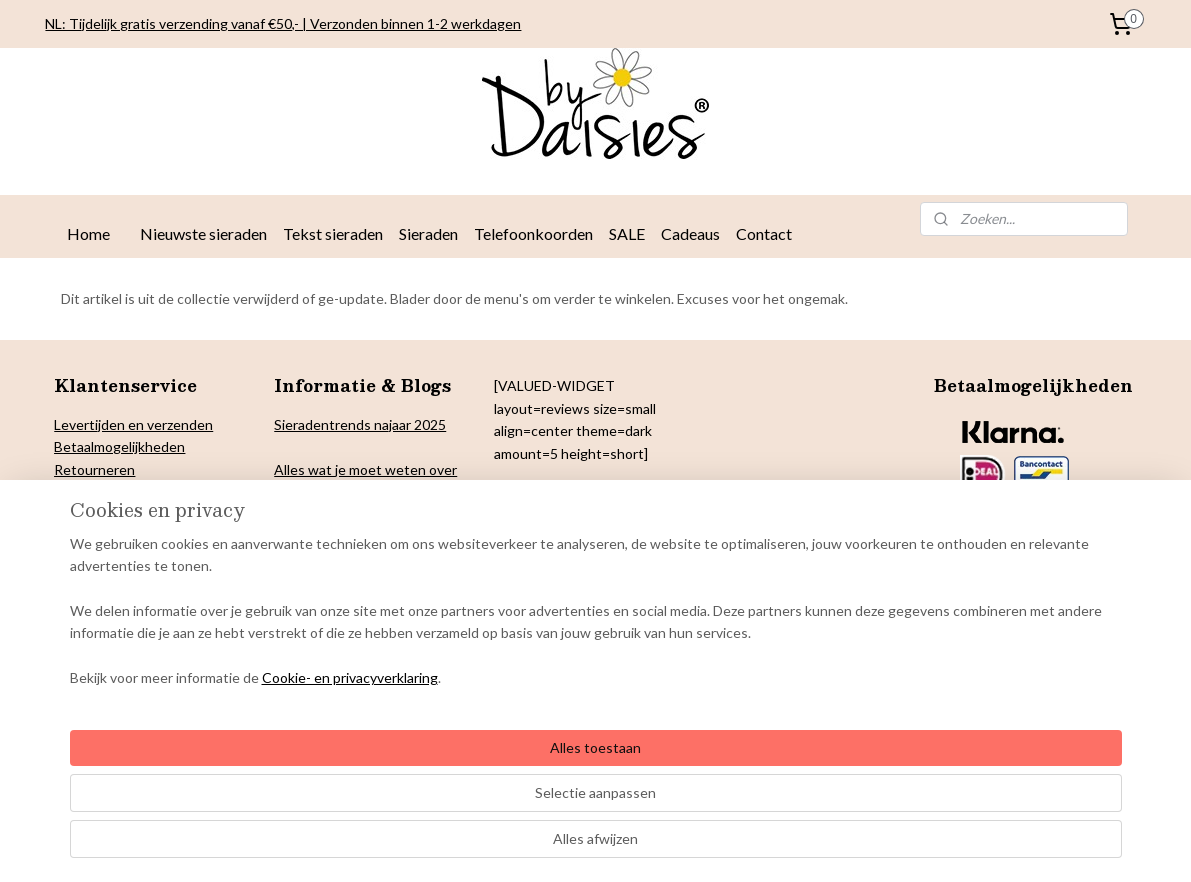 This screenshot has width=1191, height=882. I want to click on Nieuwste sieraden, so click(203, 233).